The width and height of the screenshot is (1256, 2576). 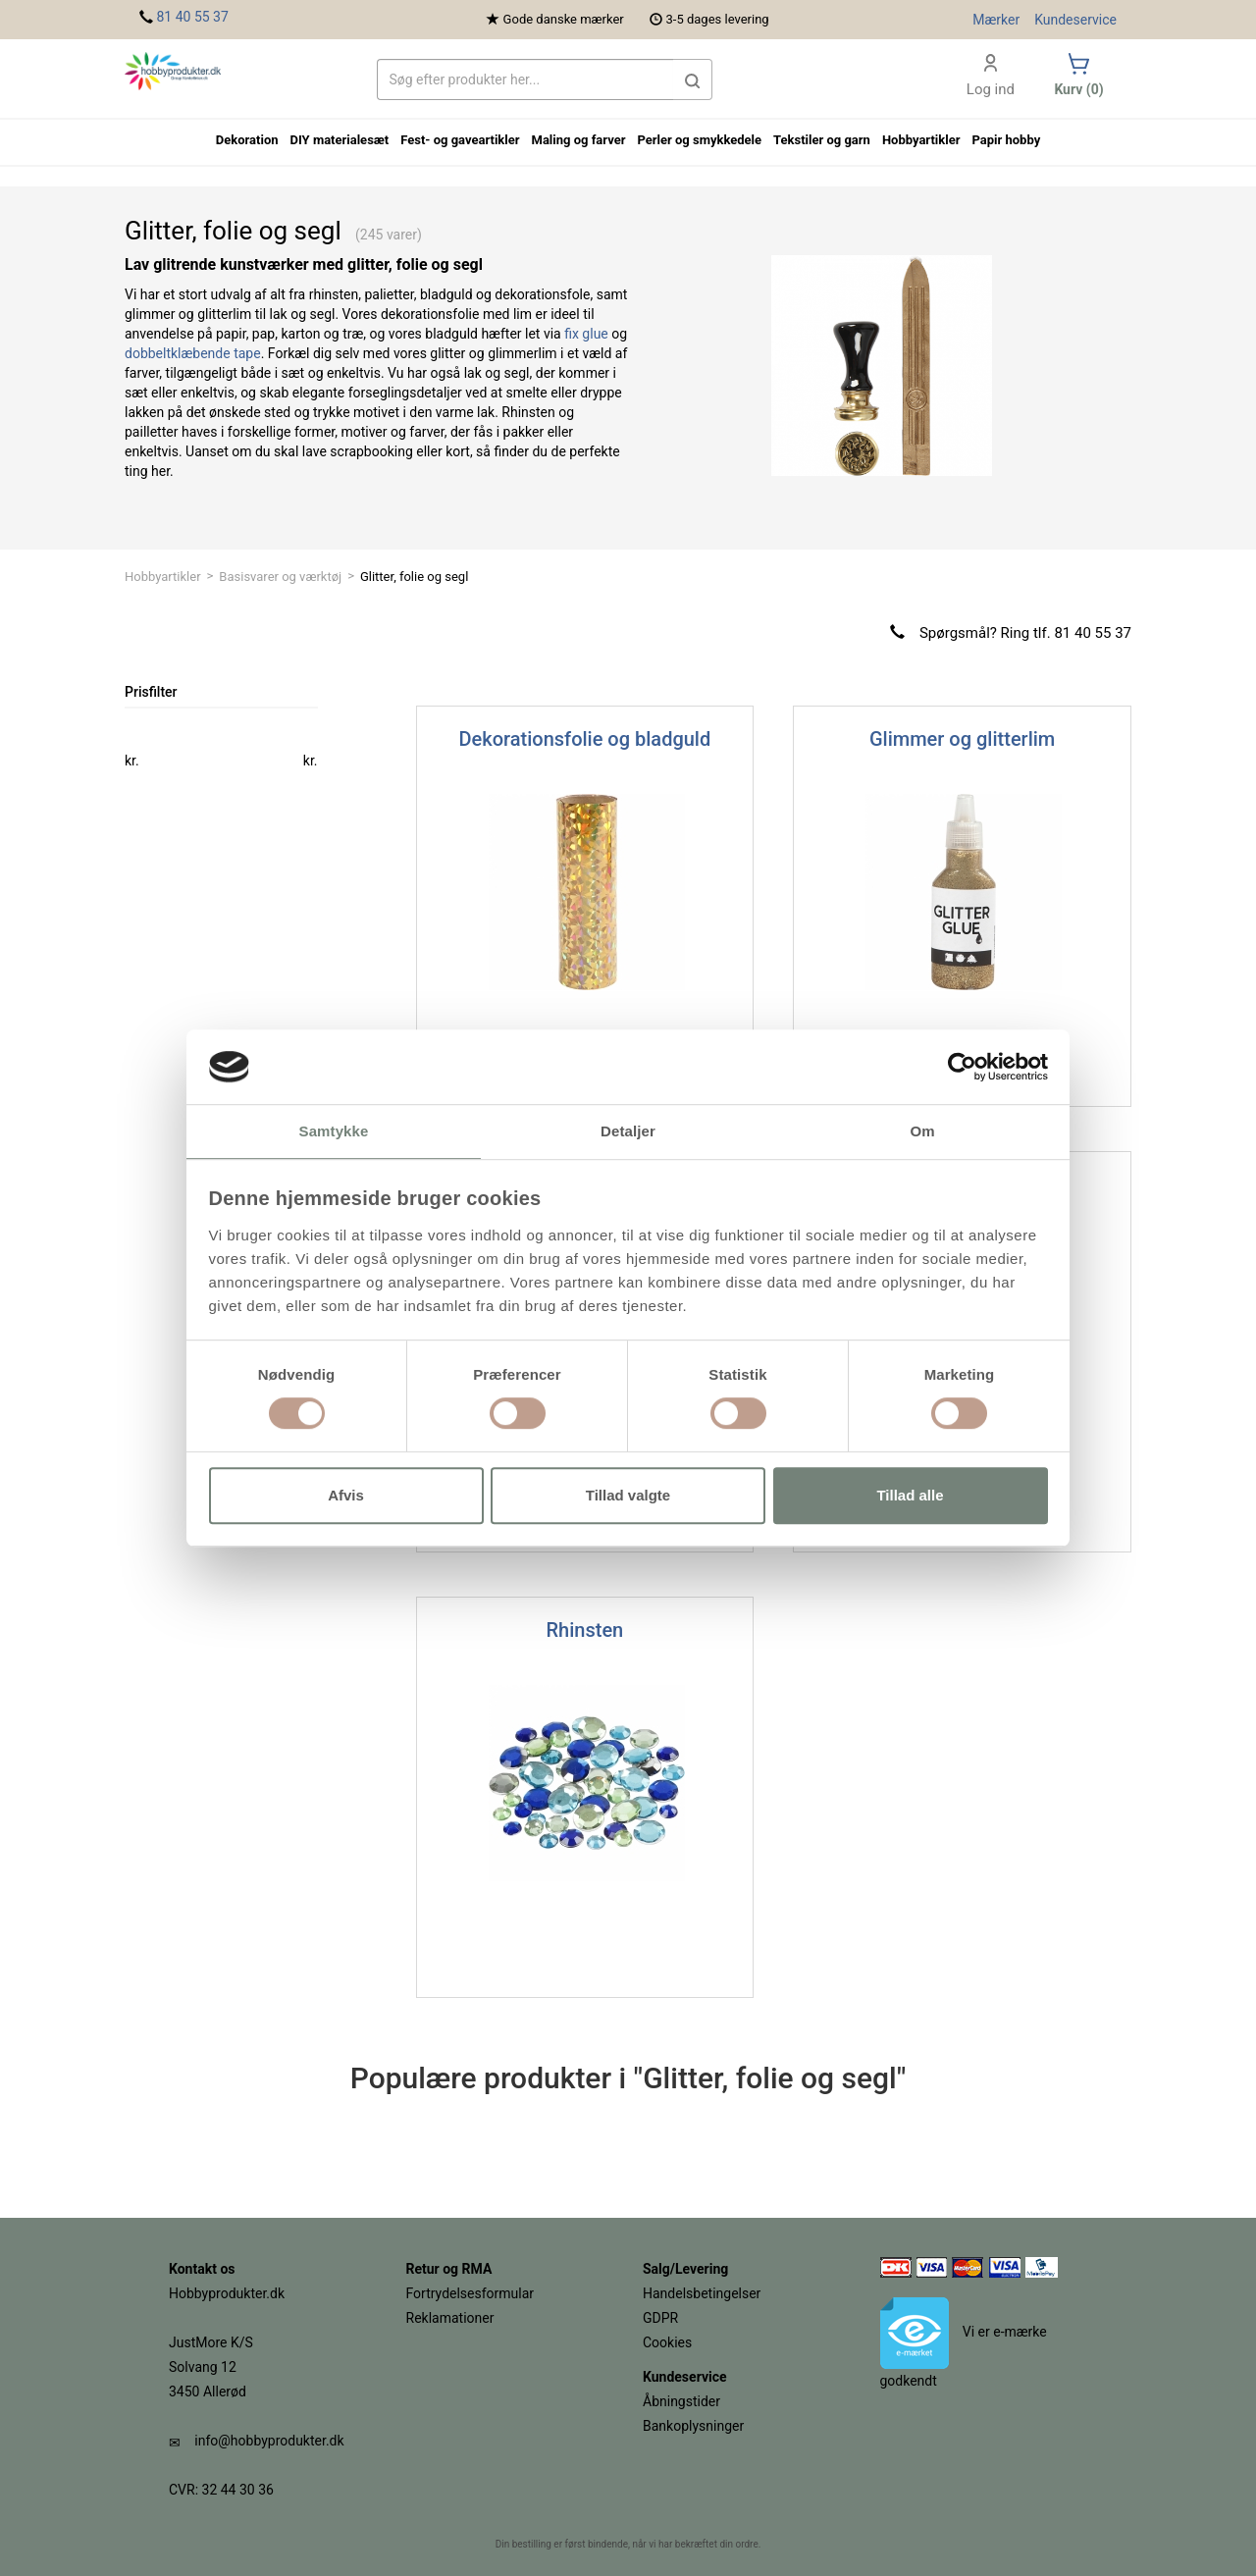 What do you see at coordinates (192, 17) in the screenshot?
I see `81 40 55 37` at bounding box center [192, 17].